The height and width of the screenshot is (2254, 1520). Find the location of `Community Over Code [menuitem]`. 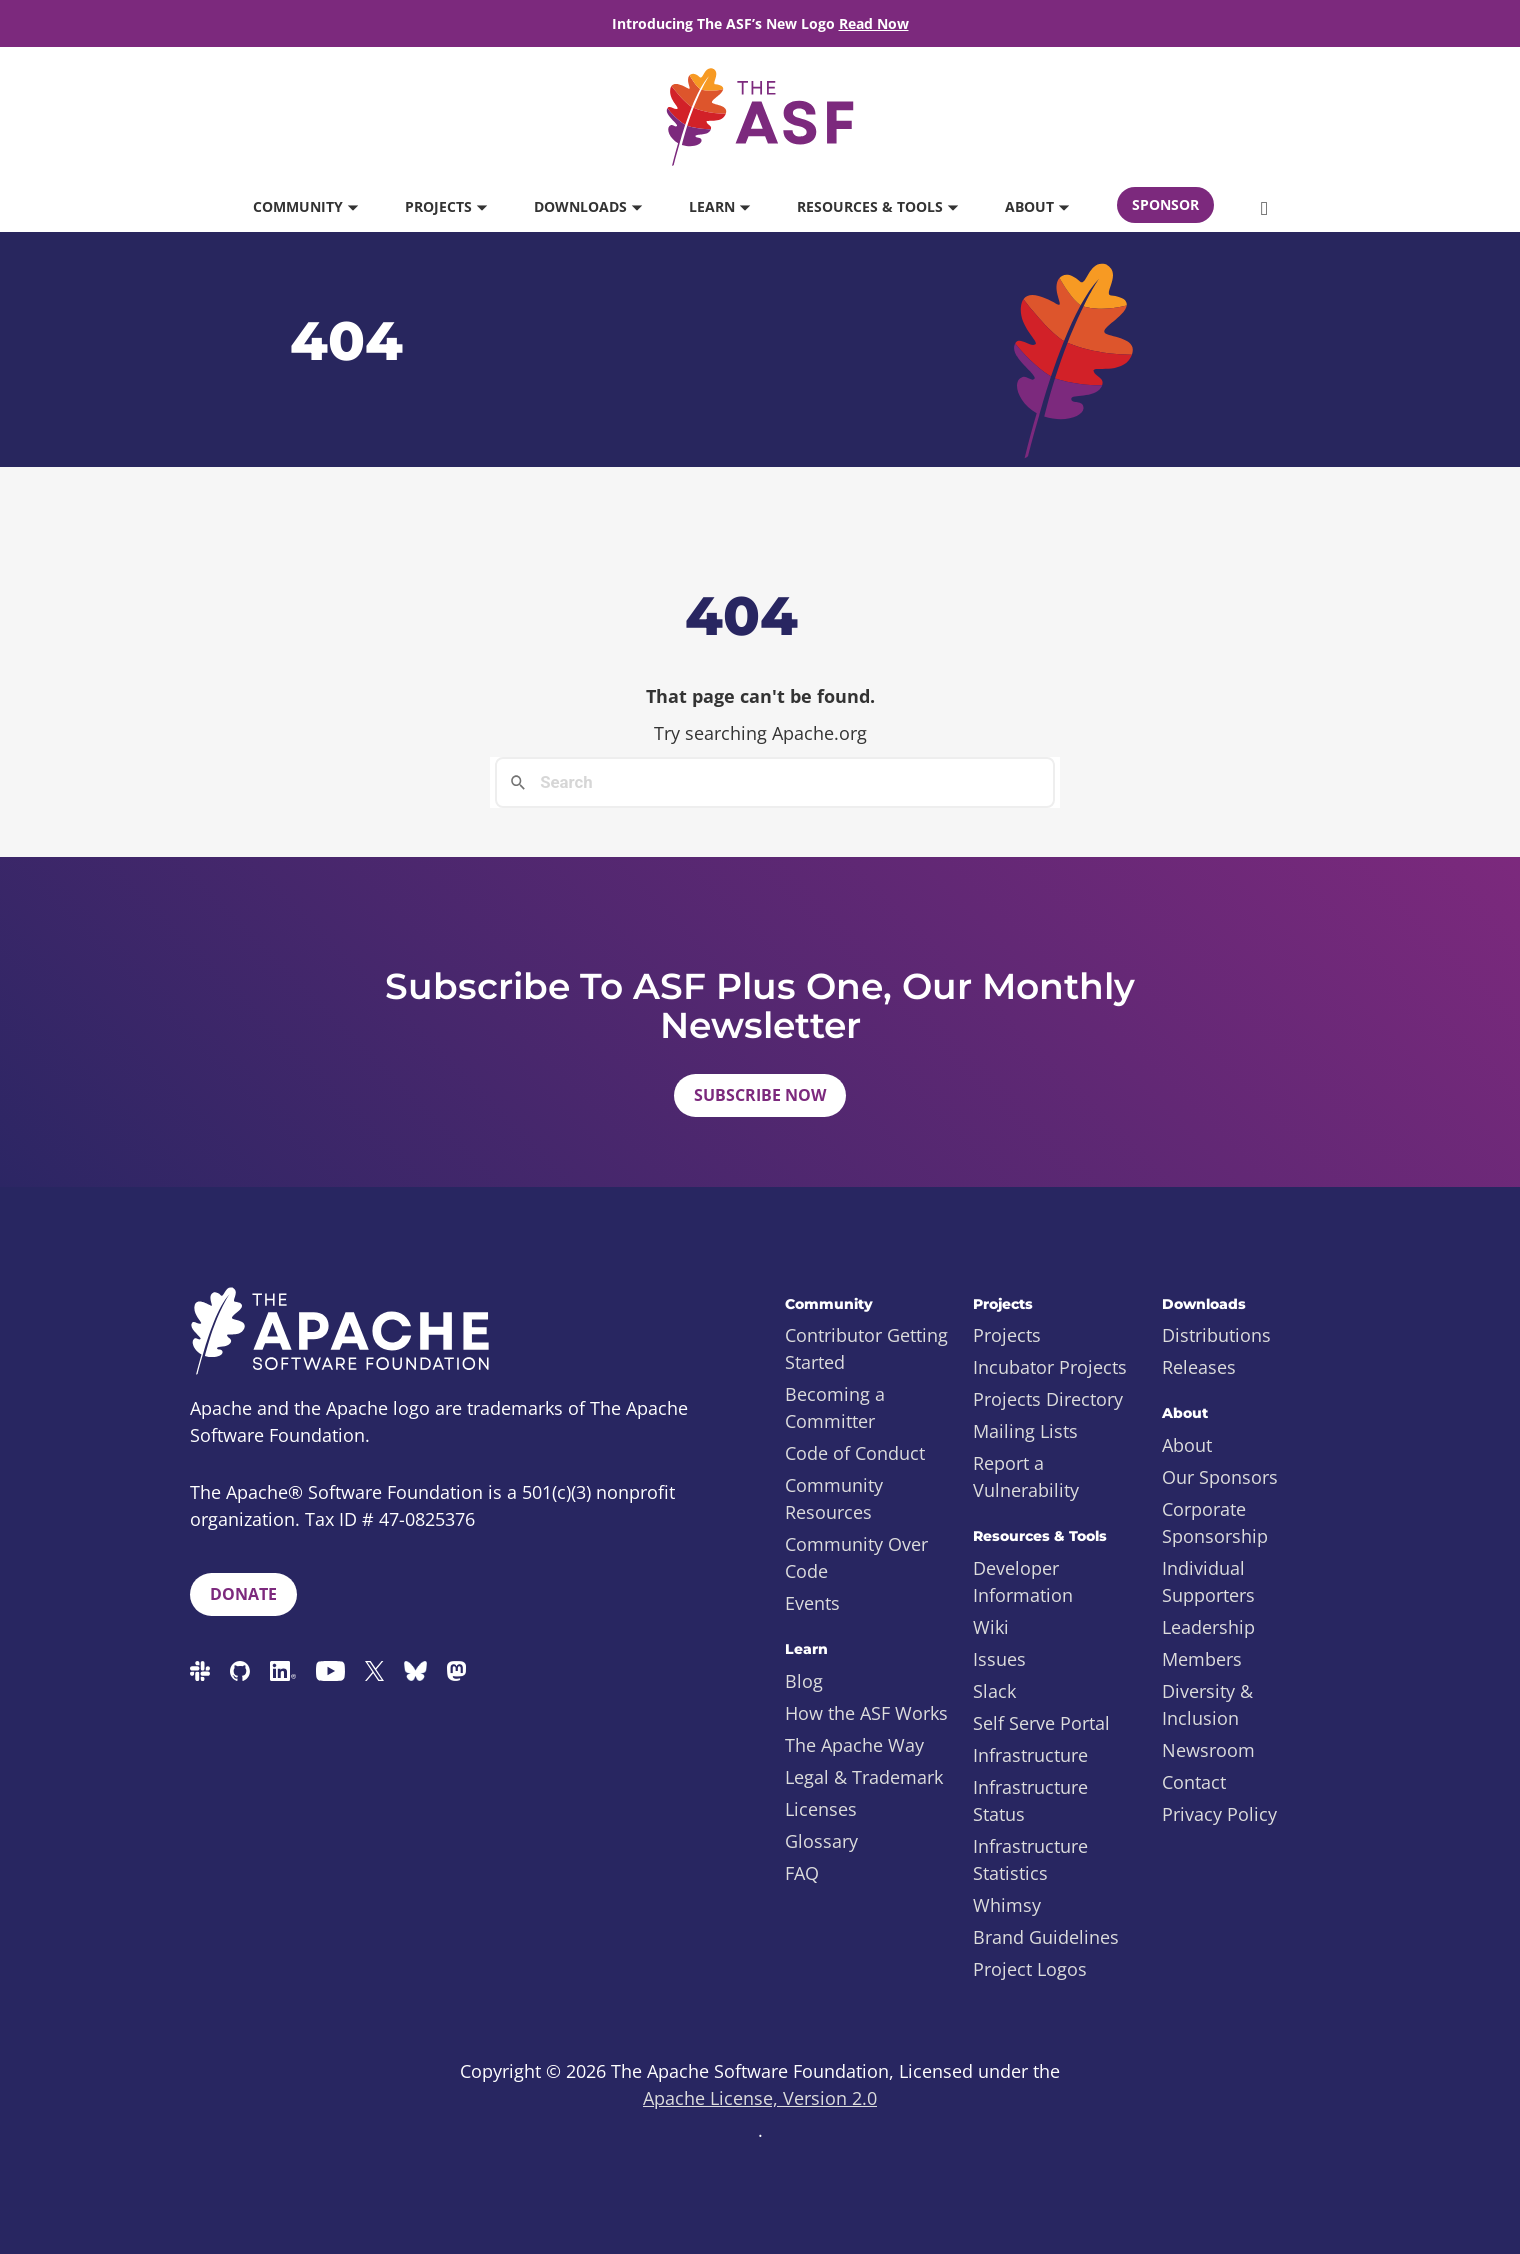

Community Over Code [menuitem] is located at coordinates (856, 1557).